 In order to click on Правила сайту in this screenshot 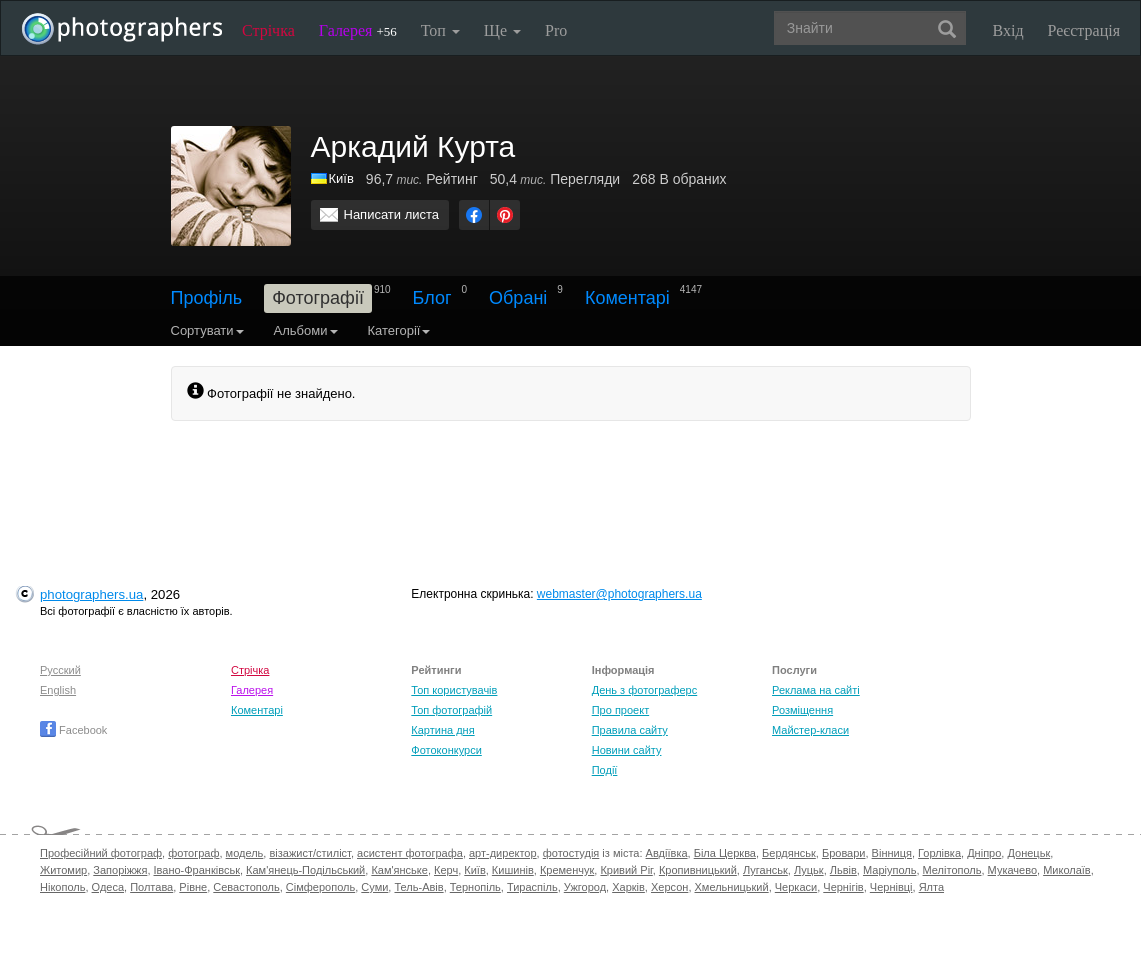, I will do `click(630, 730)`.